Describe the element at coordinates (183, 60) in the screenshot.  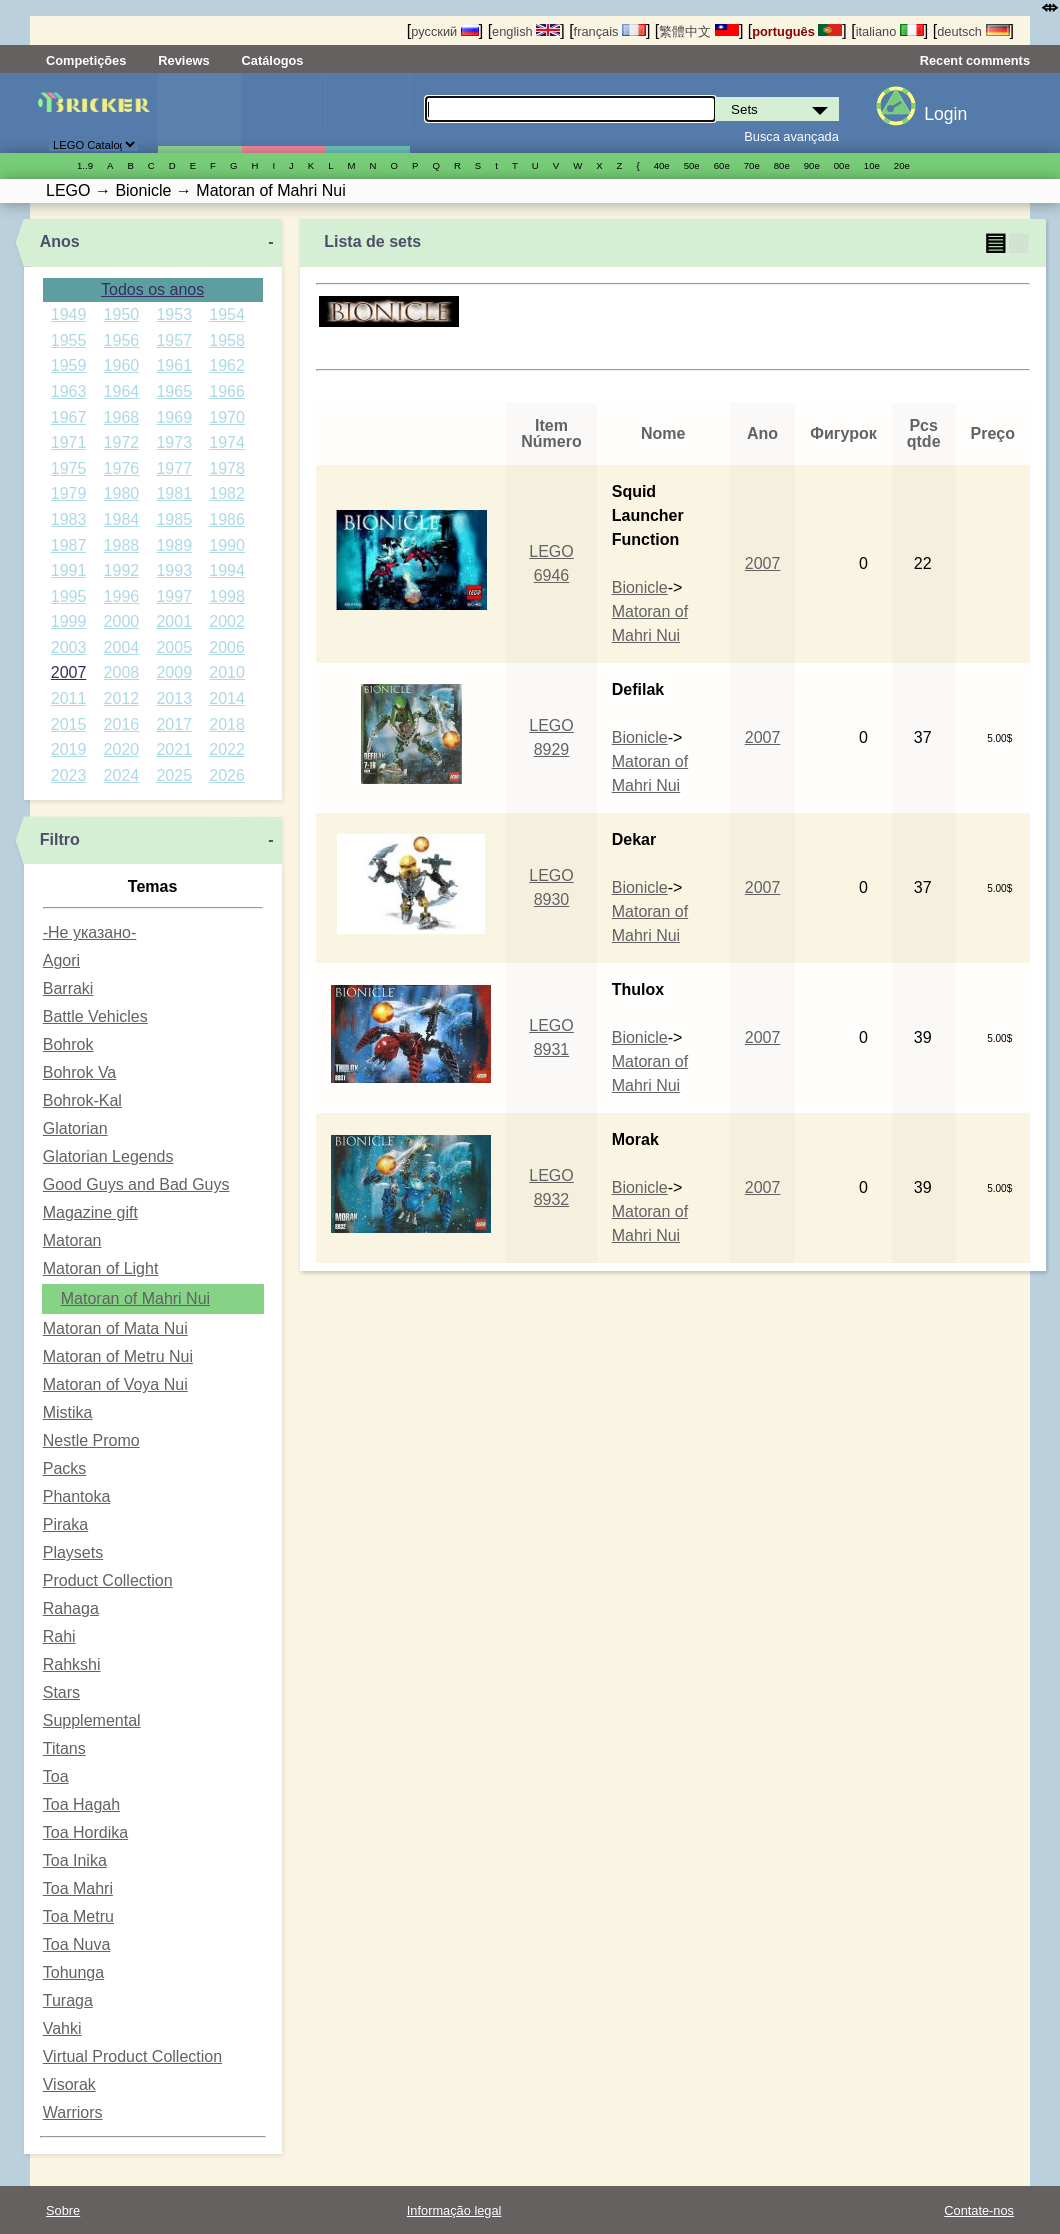
I see `Reviews` at that location.